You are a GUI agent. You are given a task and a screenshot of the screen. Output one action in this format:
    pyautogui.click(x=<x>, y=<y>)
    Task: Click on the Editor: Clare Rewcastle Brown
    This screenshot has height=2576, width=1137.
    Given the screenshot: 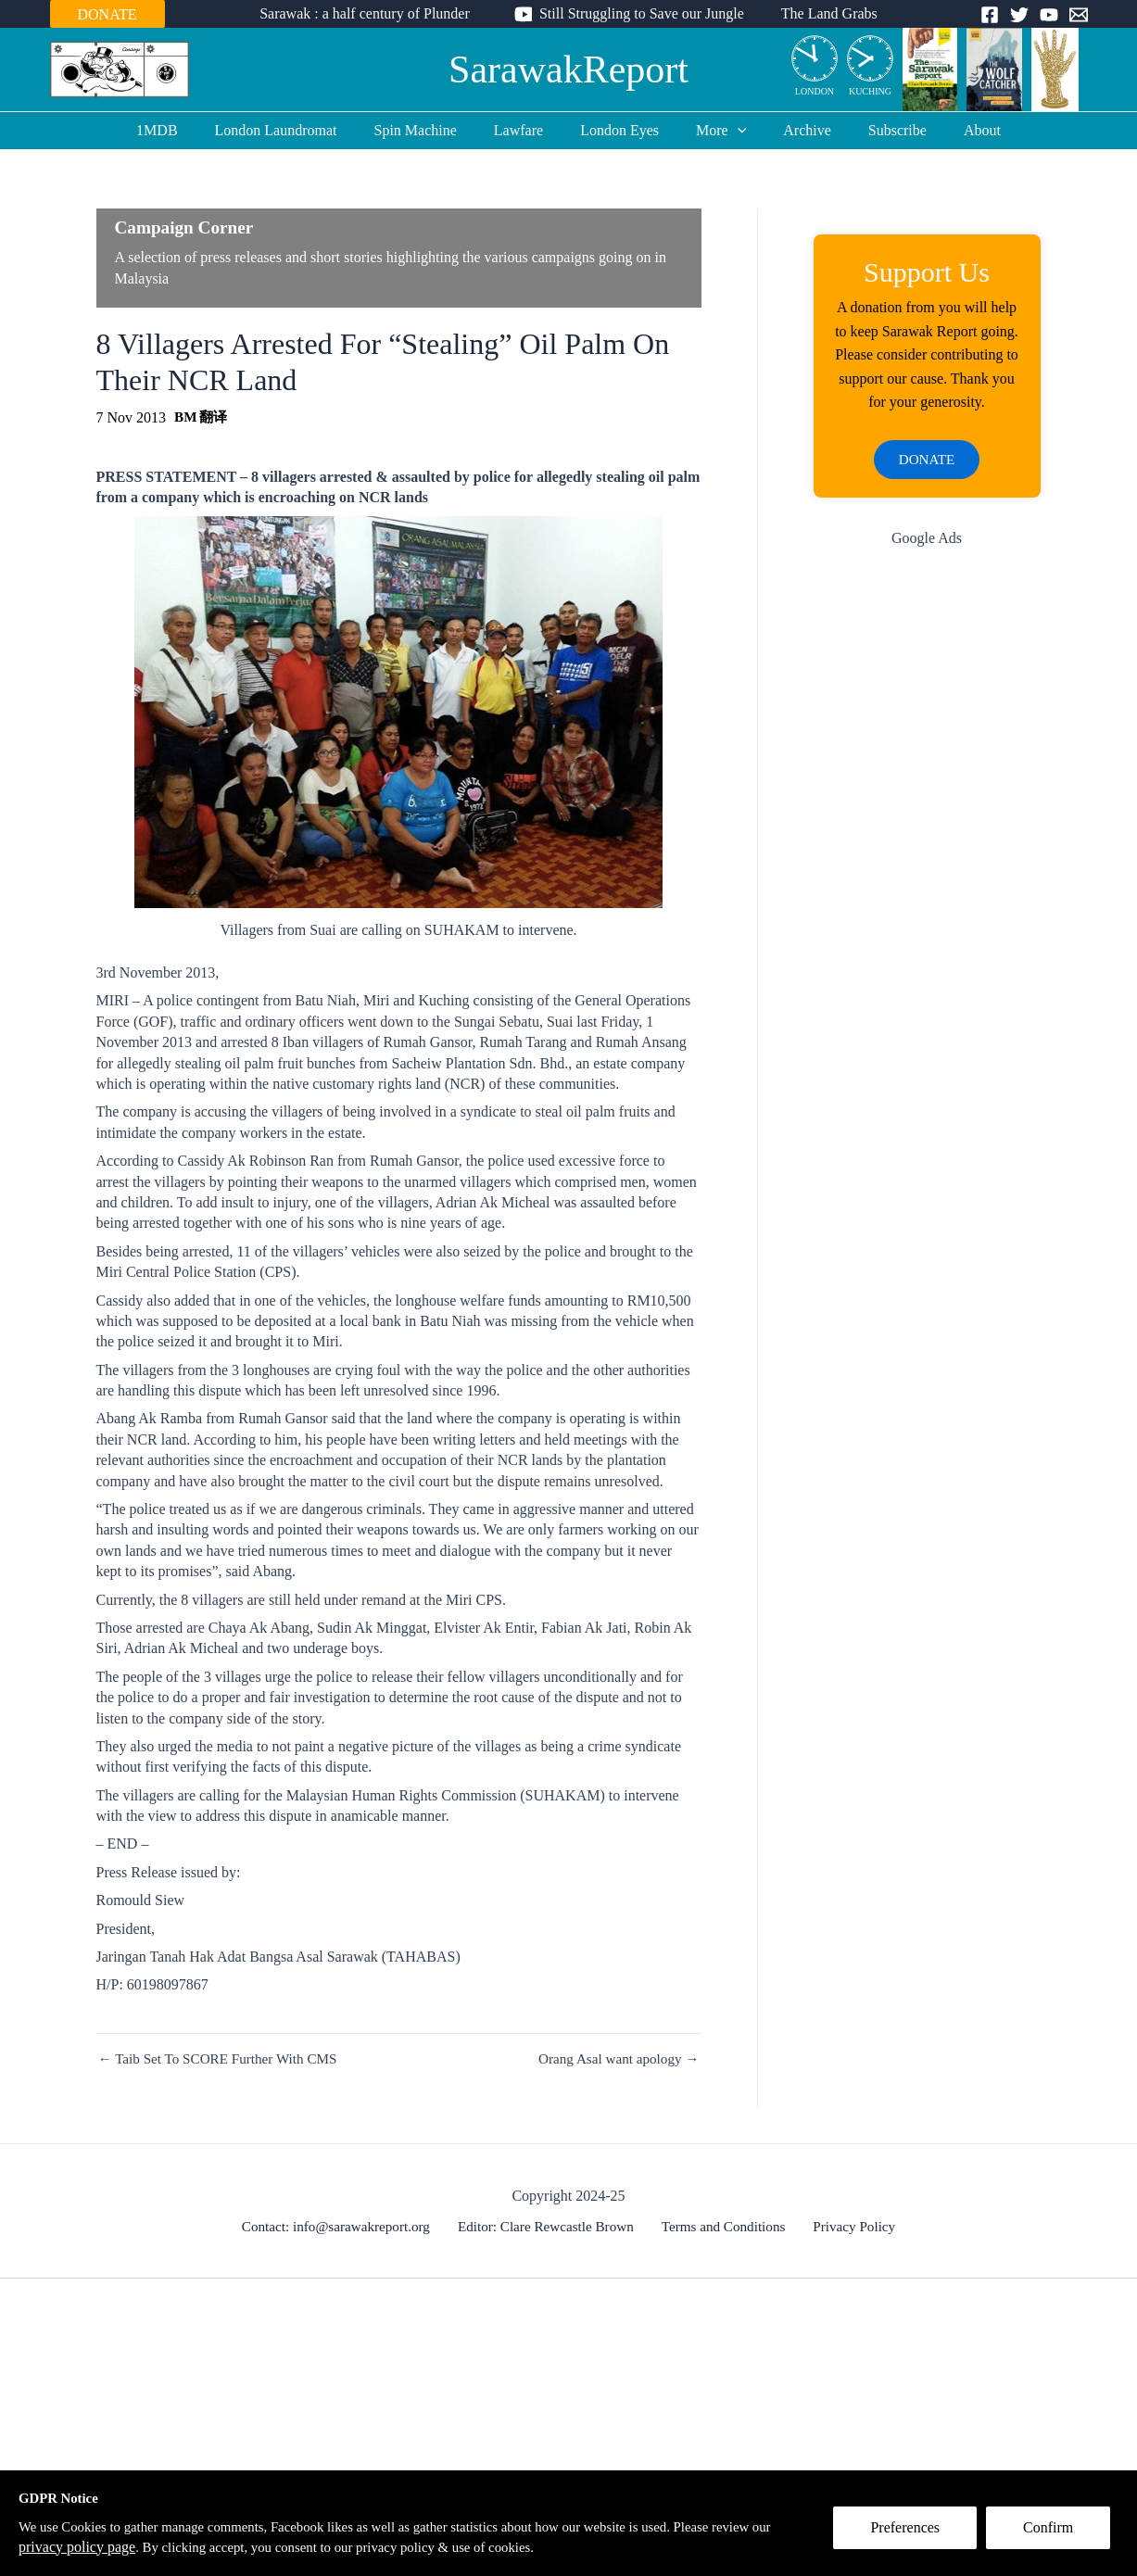 What is the action you would take?
    pyautogui.click(x=551, y=2226)
    